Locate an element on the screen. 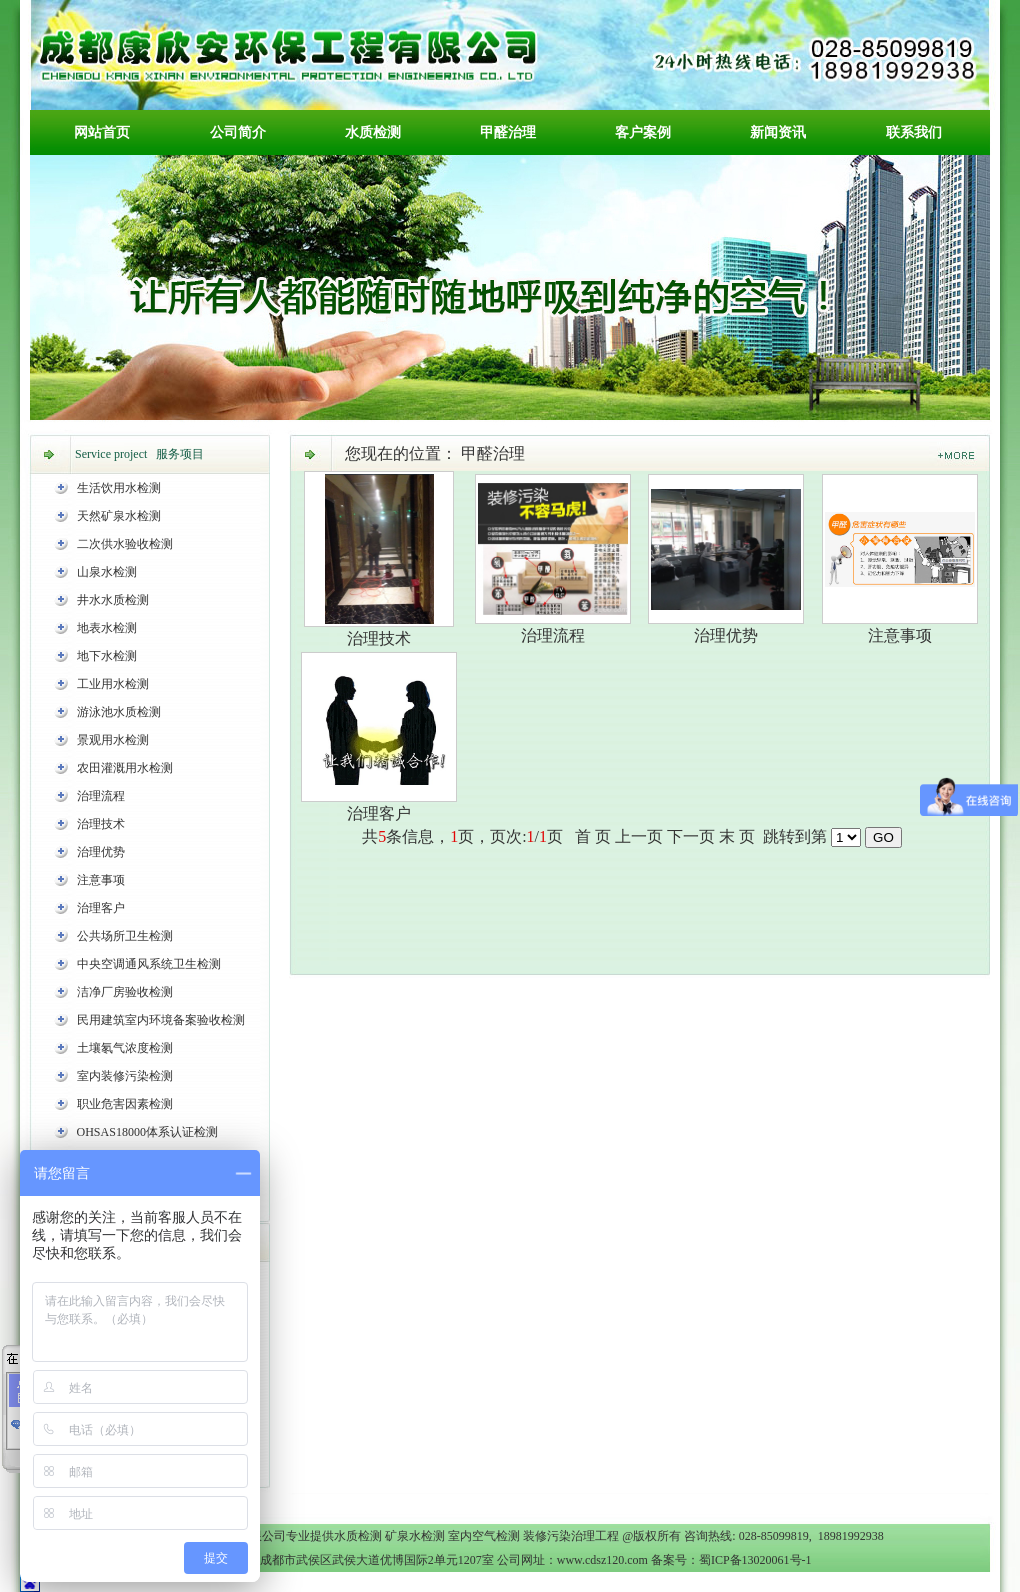 Image resolution: width=1020 pixels, height=1592 pixels. 山泉水检测 is located at coordinates (107, 572).